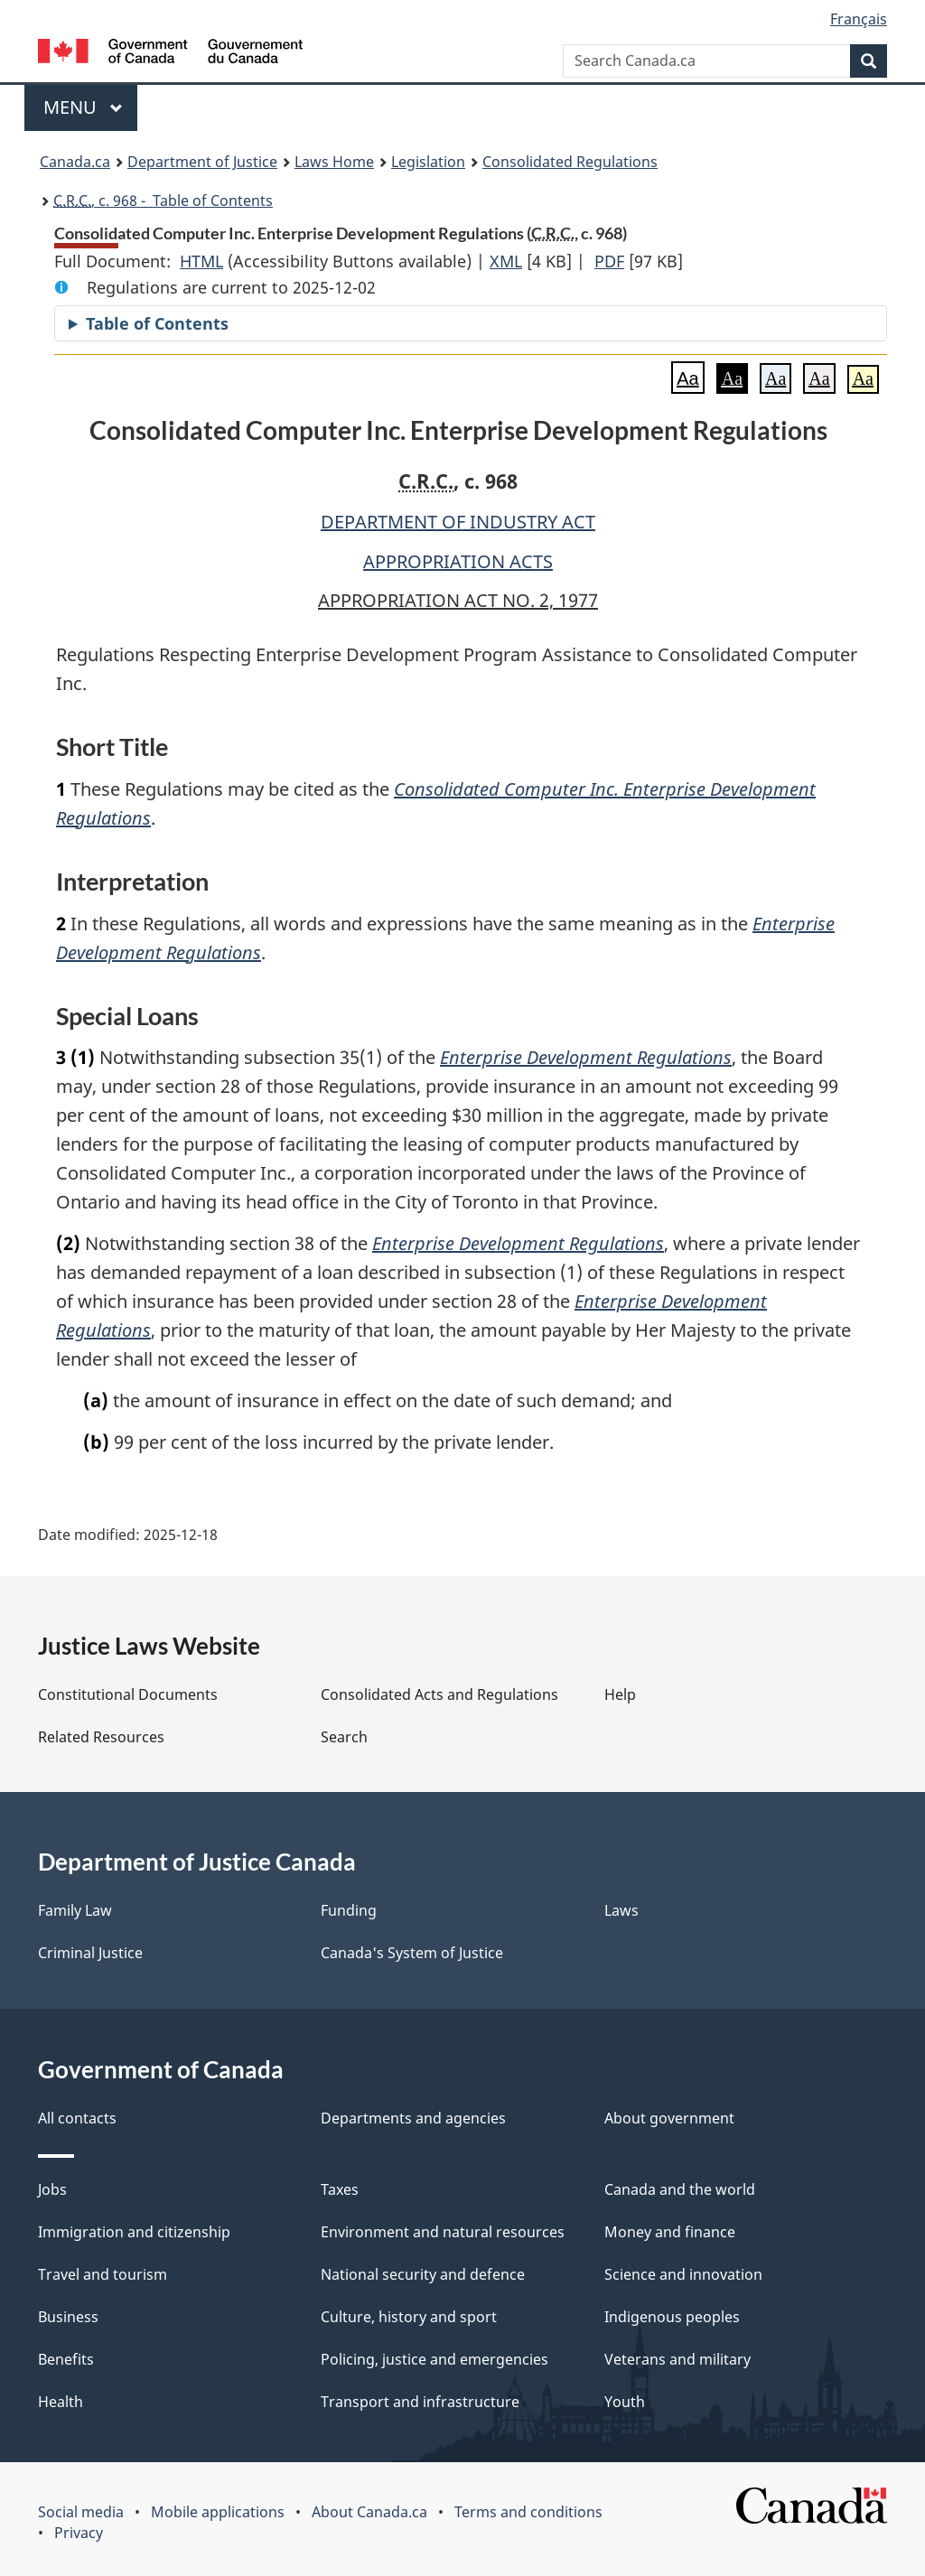  I want to click on Legislation, so click(428, 162).